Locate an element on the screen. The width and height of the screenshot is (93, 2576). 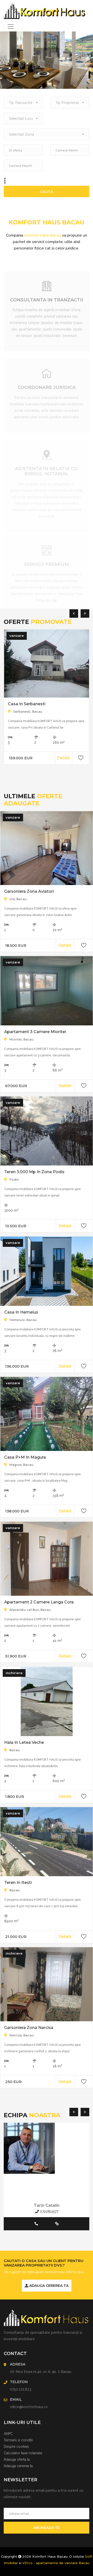
[button] is located at coordinates (23, 103).